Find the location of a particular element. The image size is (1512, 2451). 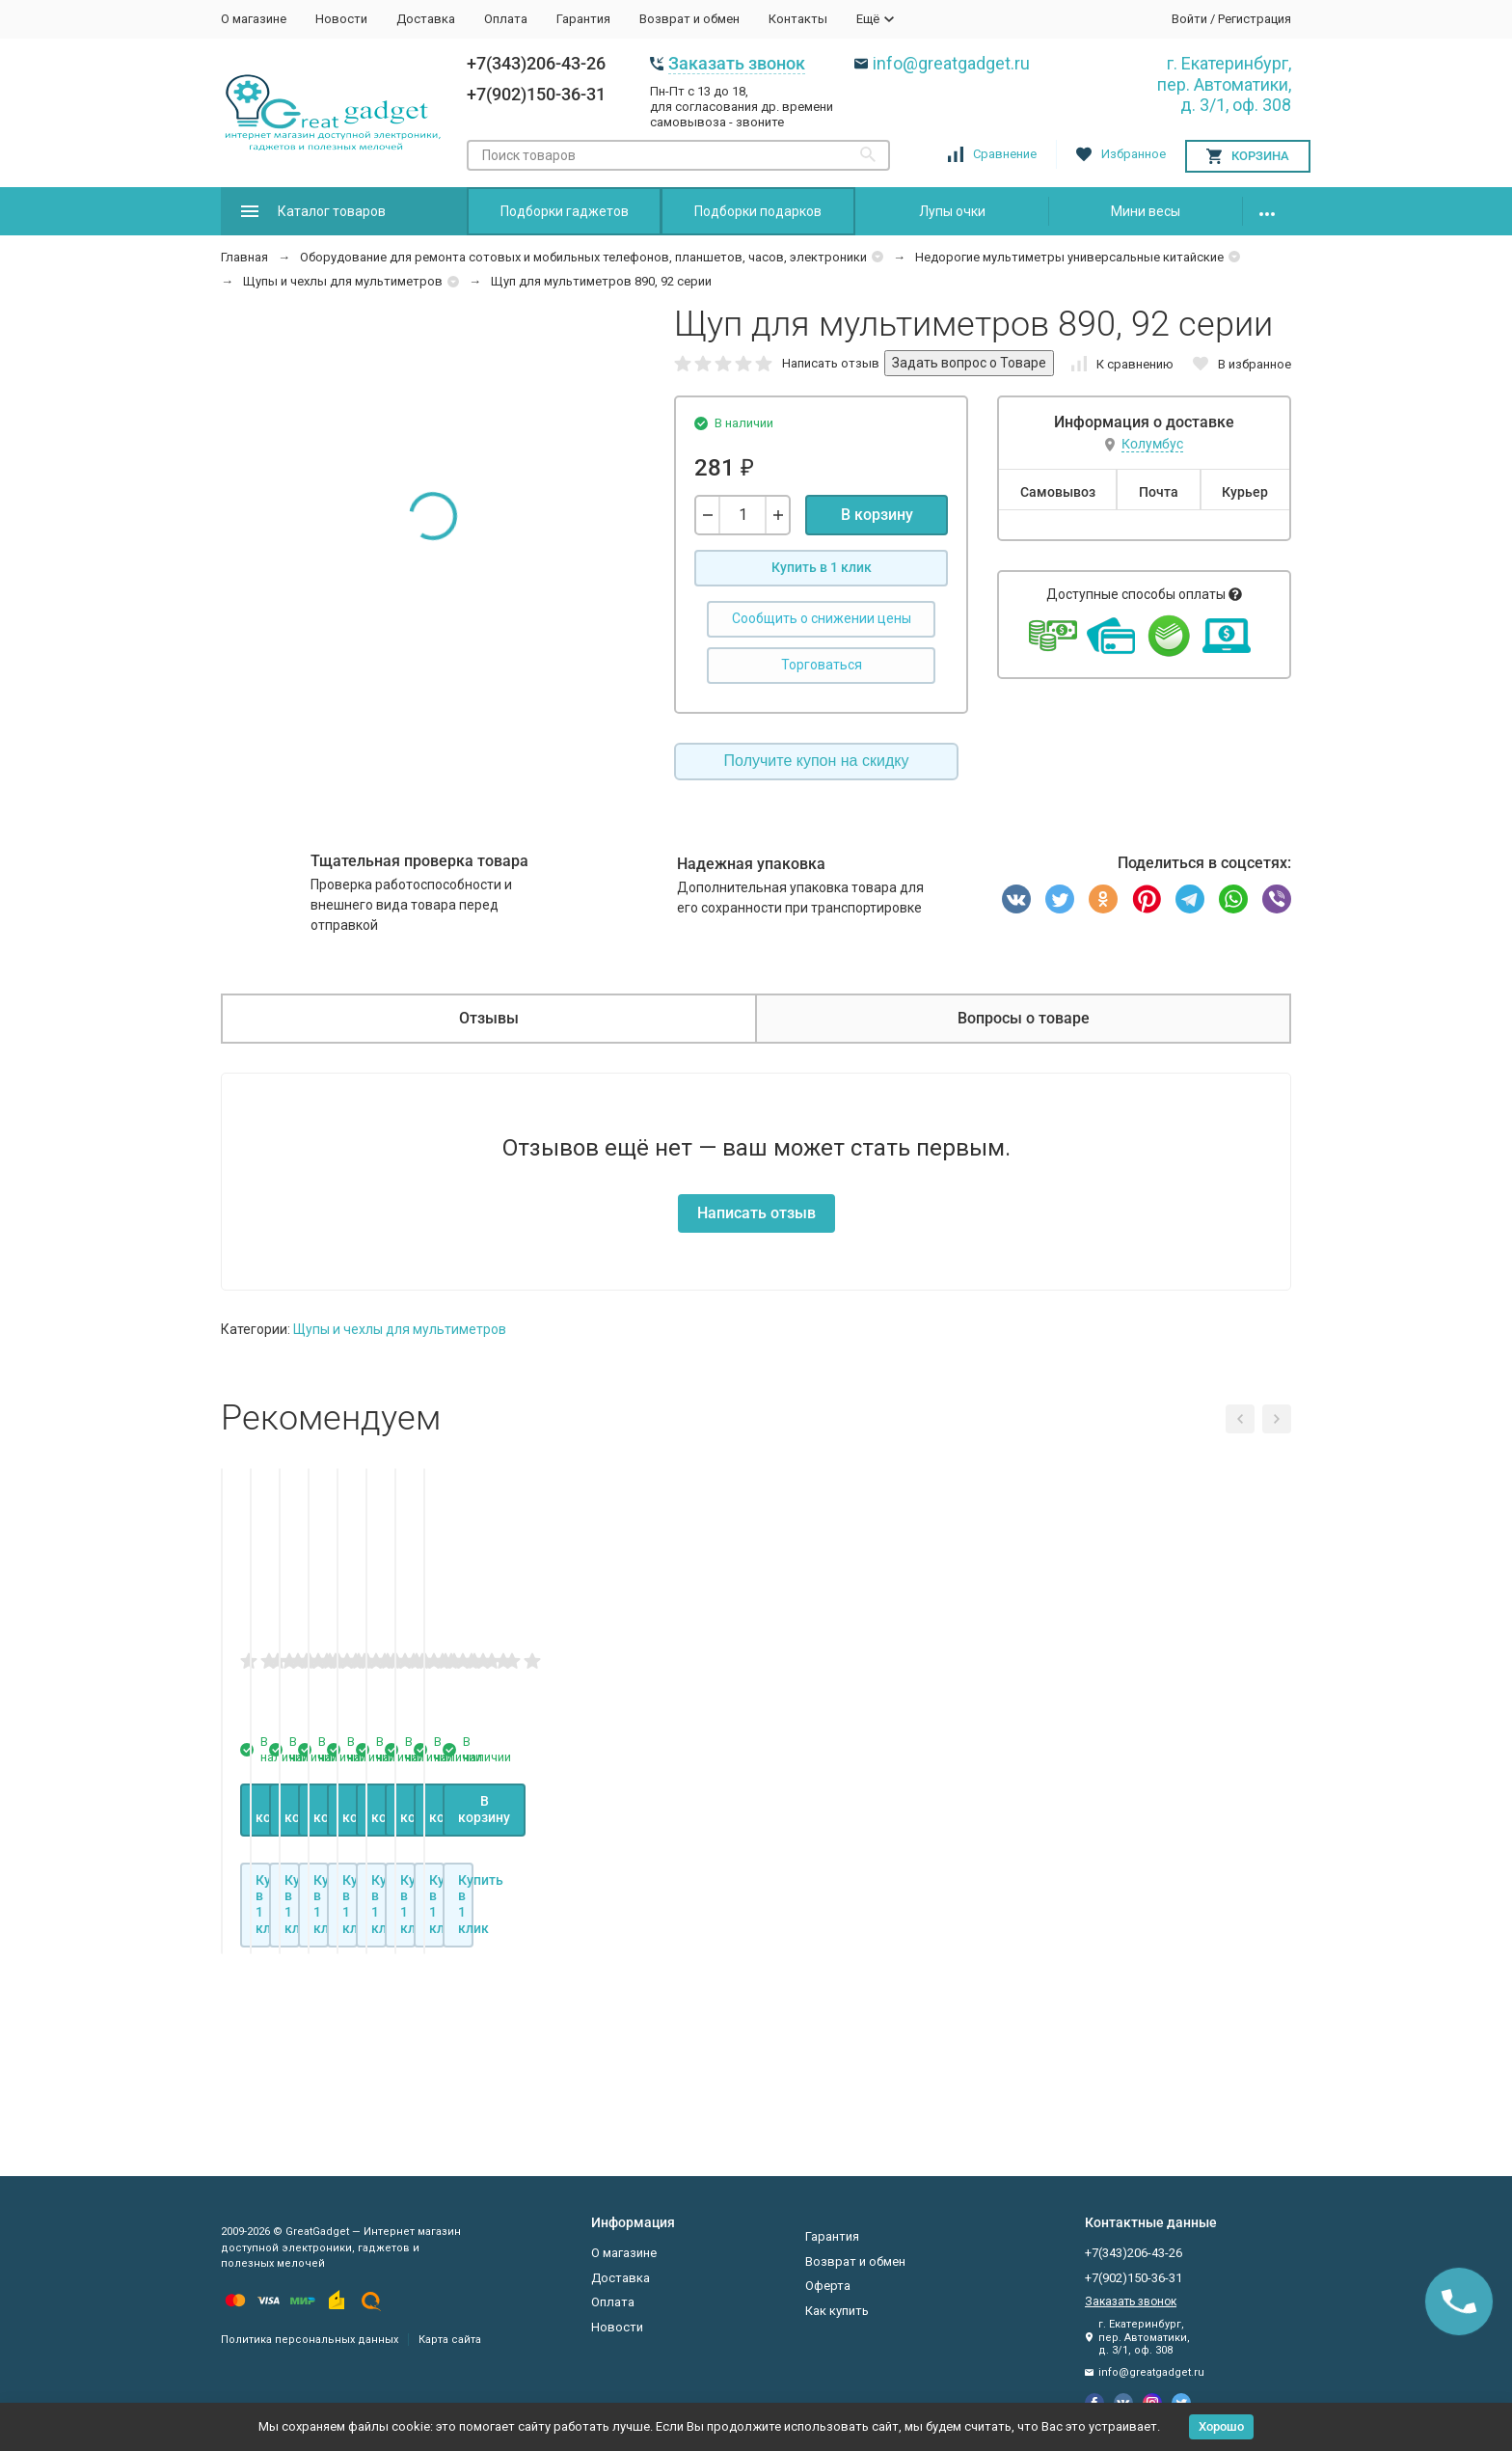

Подборки подарков is located at coordinates (758, 211).